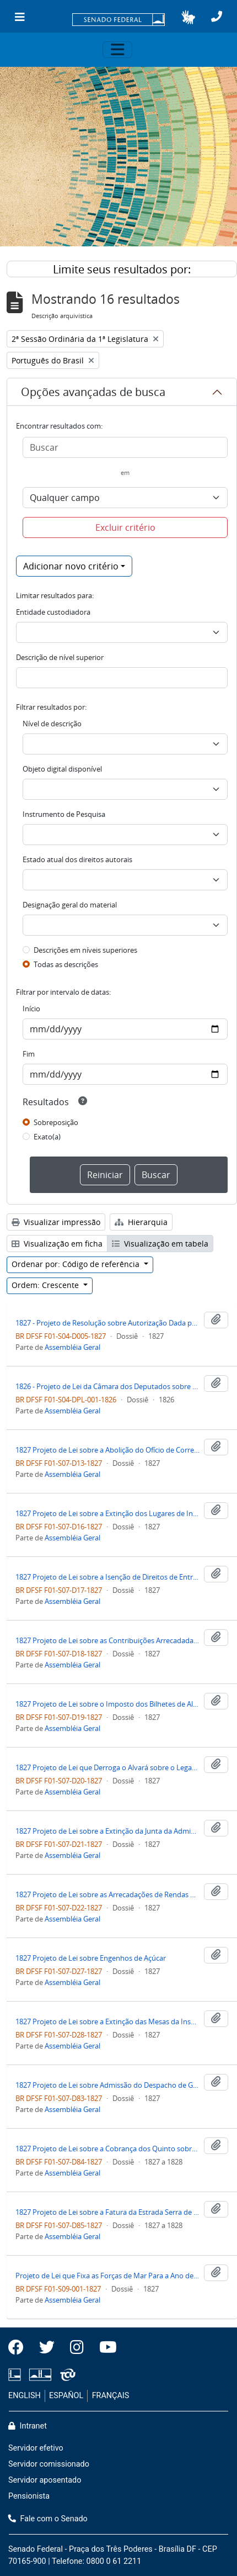 This screenshot has height=2576, width=237. I want to click on Descrições em níveis superiores, so click(85, 950).